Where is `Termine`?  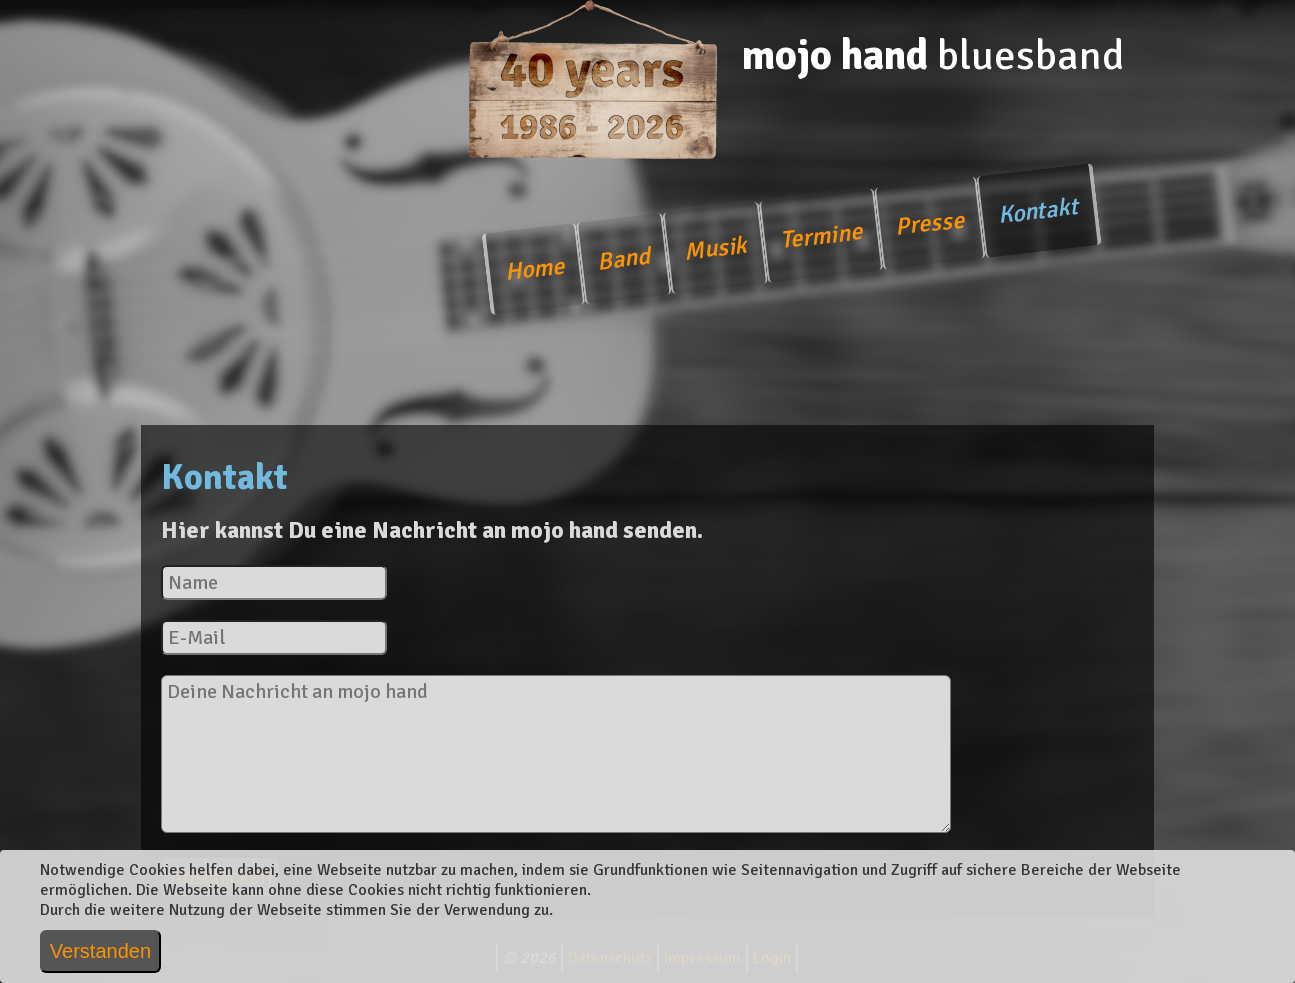
Termine is located at coordinates (820, 235).